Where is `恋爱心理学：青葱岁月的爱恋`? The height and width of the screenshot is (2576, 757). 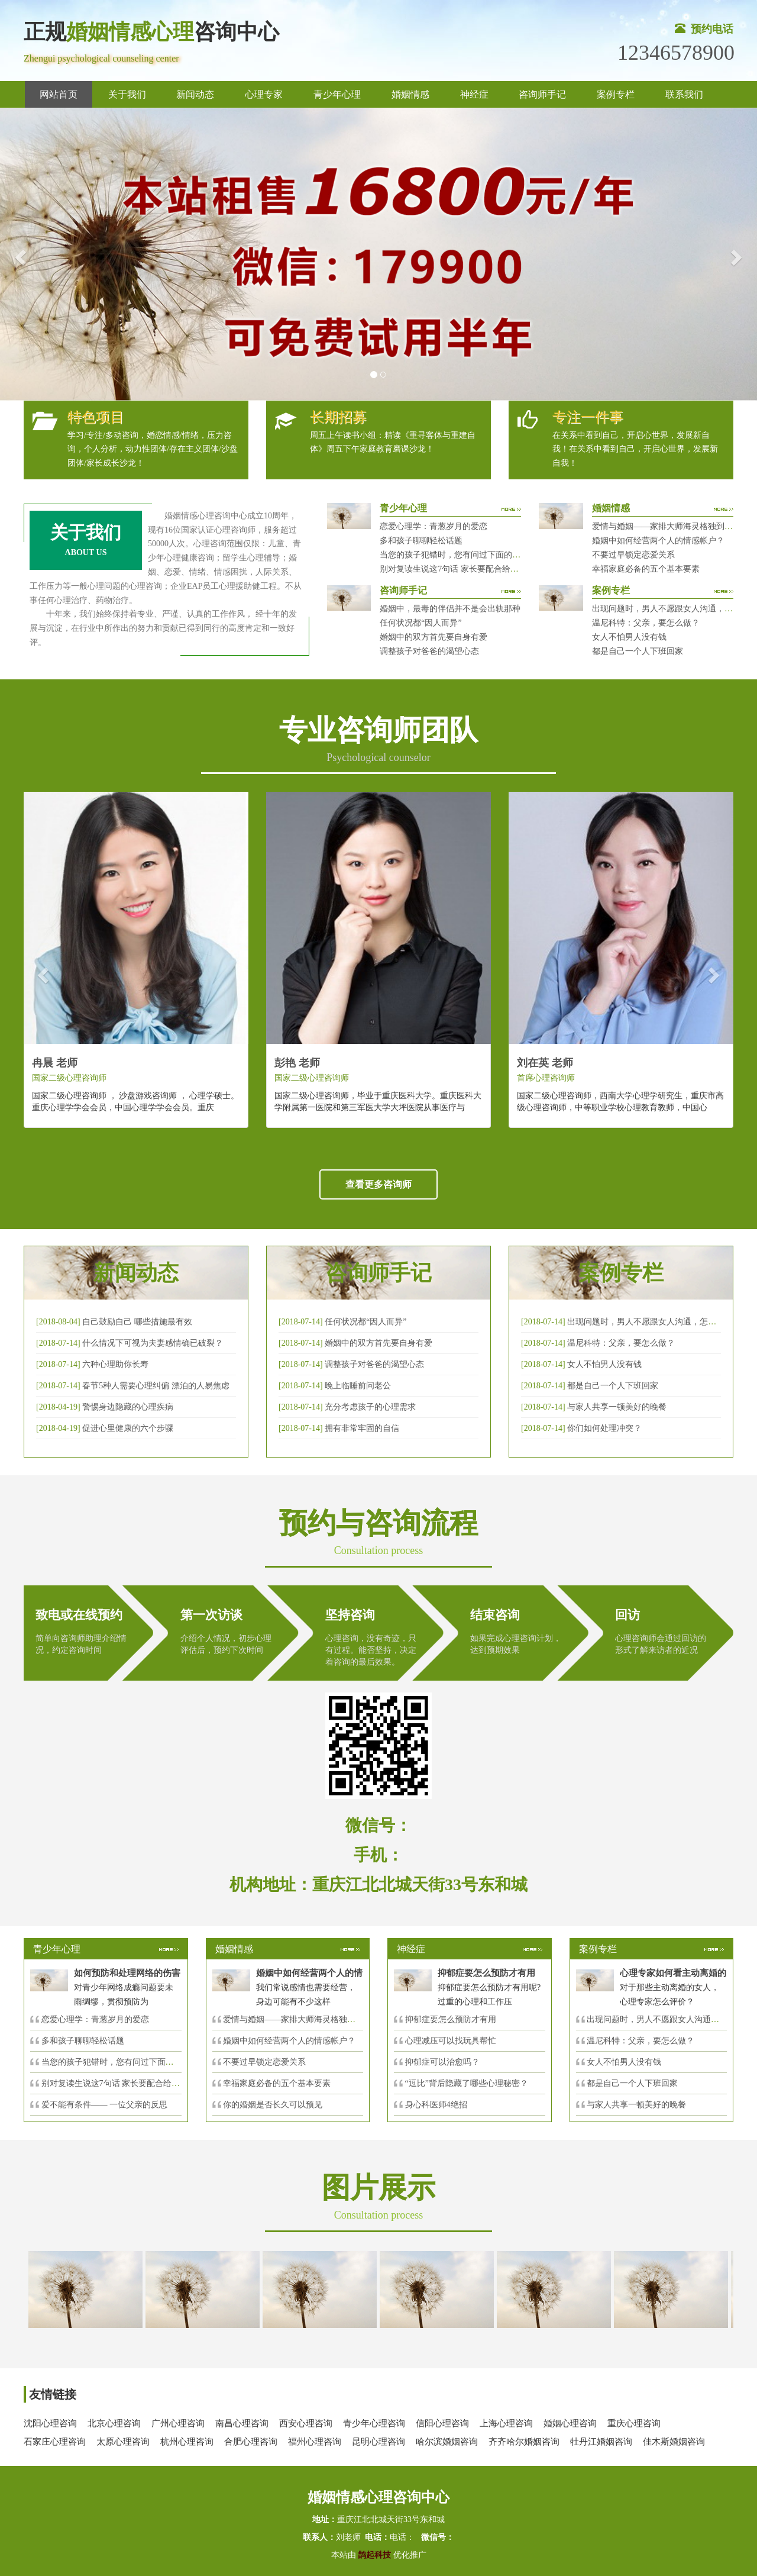
恋爱心理学：青葱岁月的爱恋 is located at coordinates (433, 526).